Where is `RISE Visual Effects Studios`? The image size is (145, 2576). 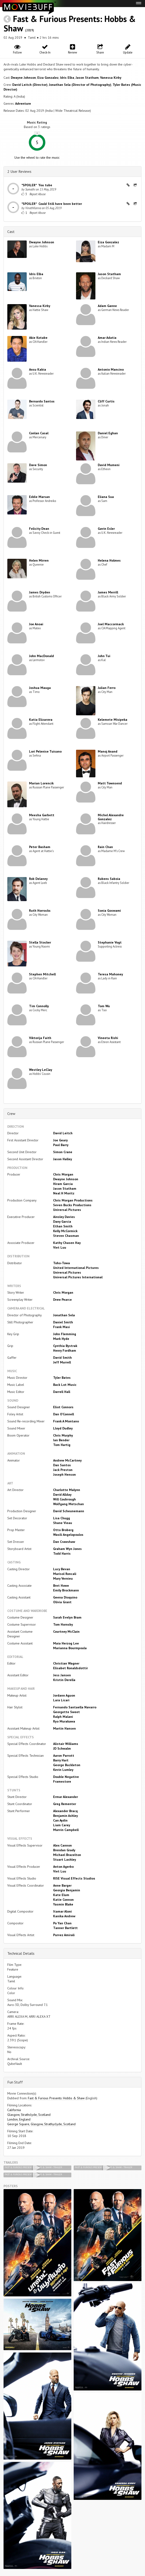 RISE Visual Effects Studios is located at coordinates (74, 1878).